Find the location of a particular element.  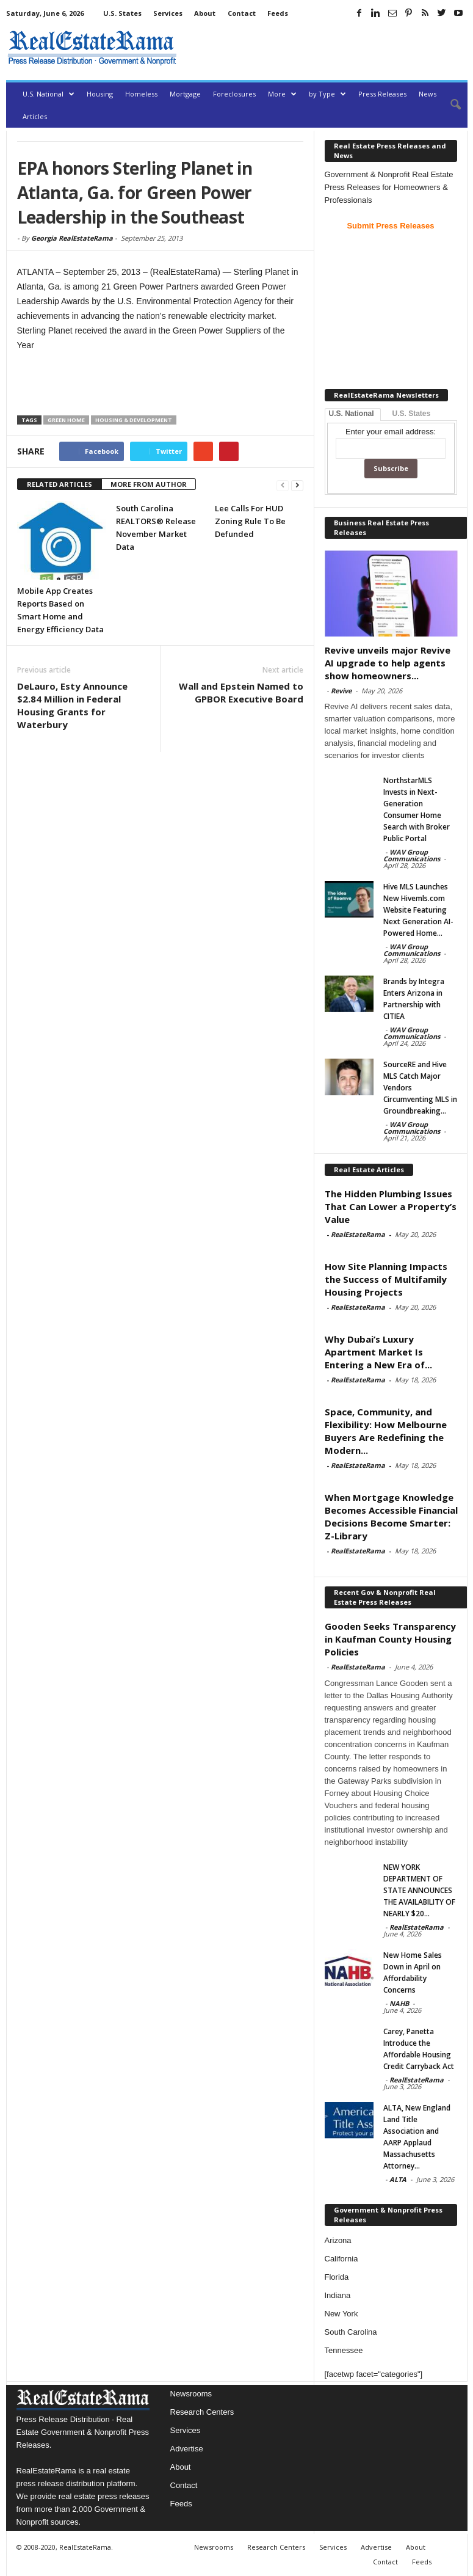

U.S. States is located at coordinates (122, 13).